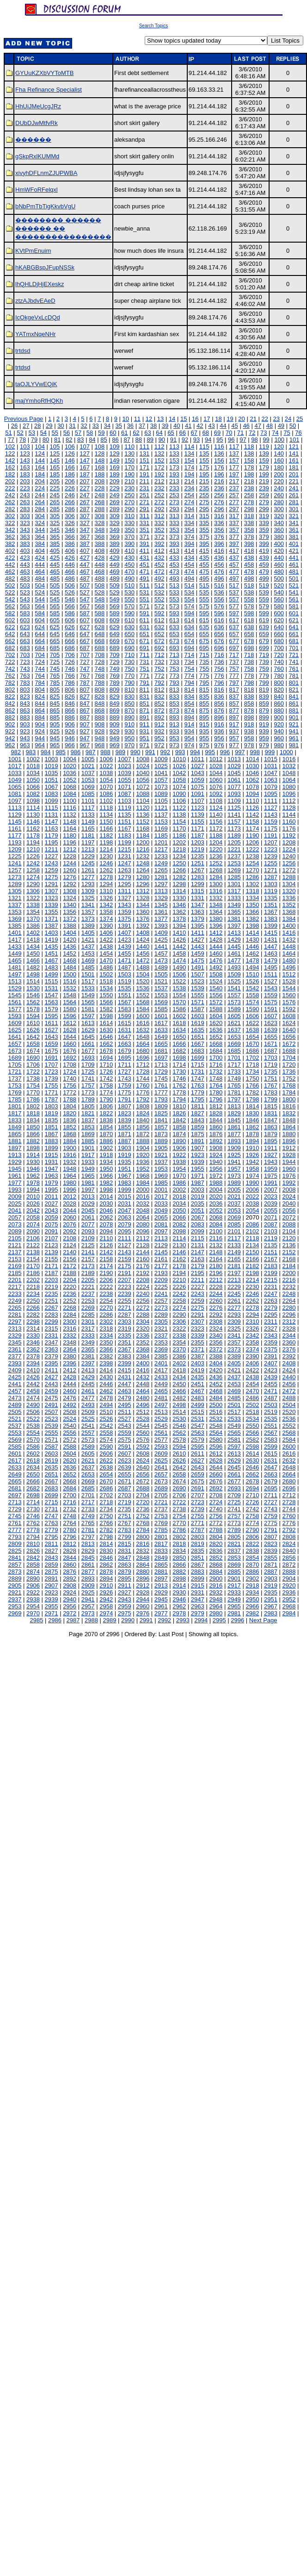 The width and height of the screenshot is (307, 2576). What do you see at coordinates (289, 1481) in the screenshot?
I see `2680` at bounding box center [289, 1481].